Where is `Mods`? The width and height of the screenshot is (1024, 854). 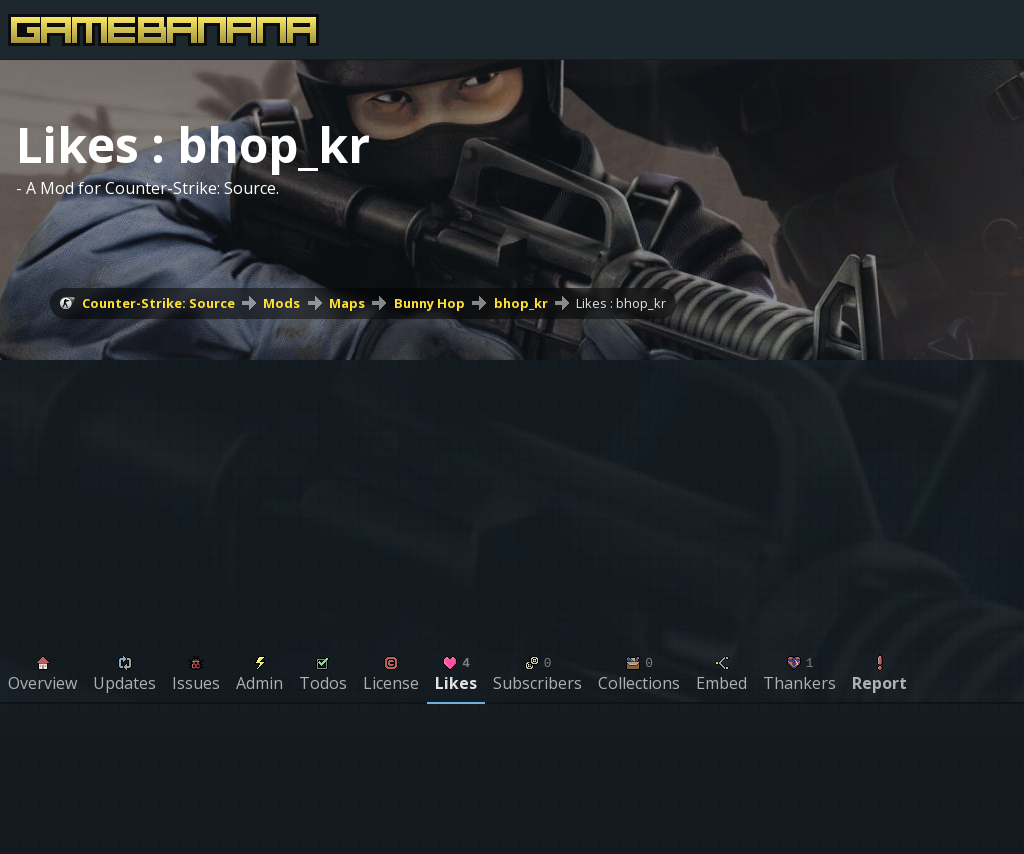
Mods is located at coordinates (281, 303).